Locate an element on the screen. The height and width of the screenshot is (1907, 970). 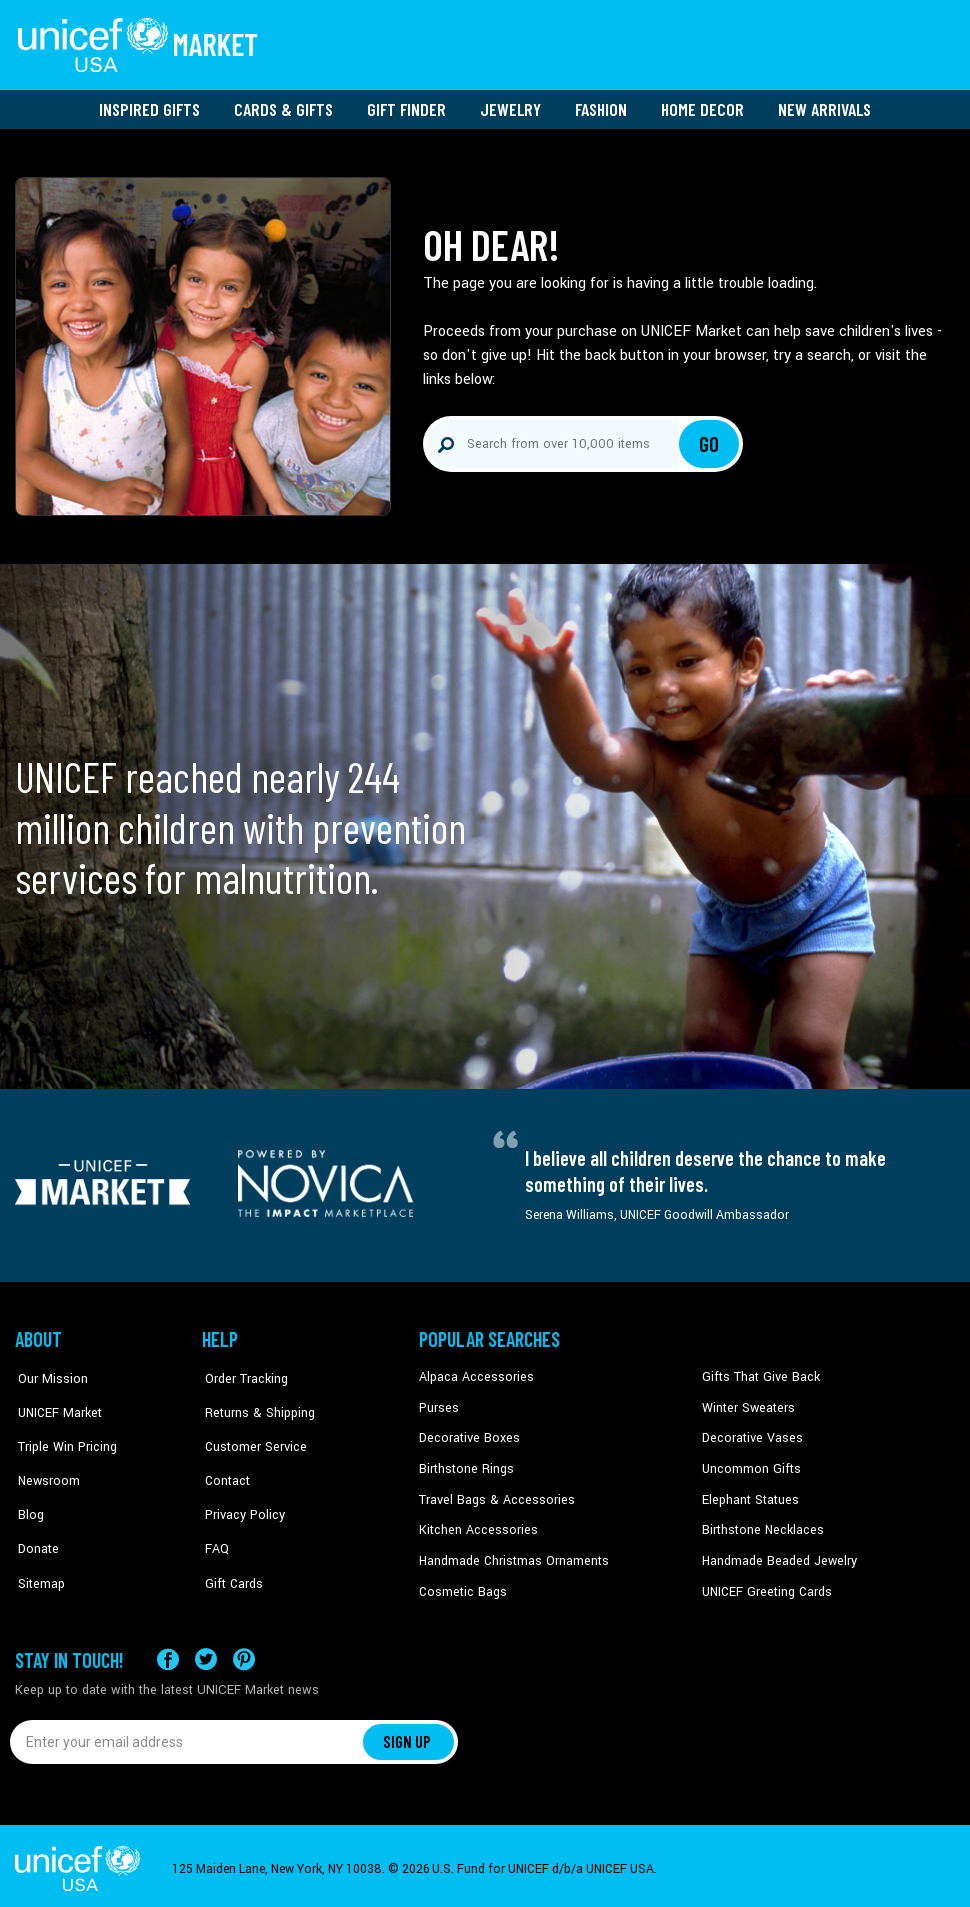
Inspired Gifts is located at coordinates (149, 105).